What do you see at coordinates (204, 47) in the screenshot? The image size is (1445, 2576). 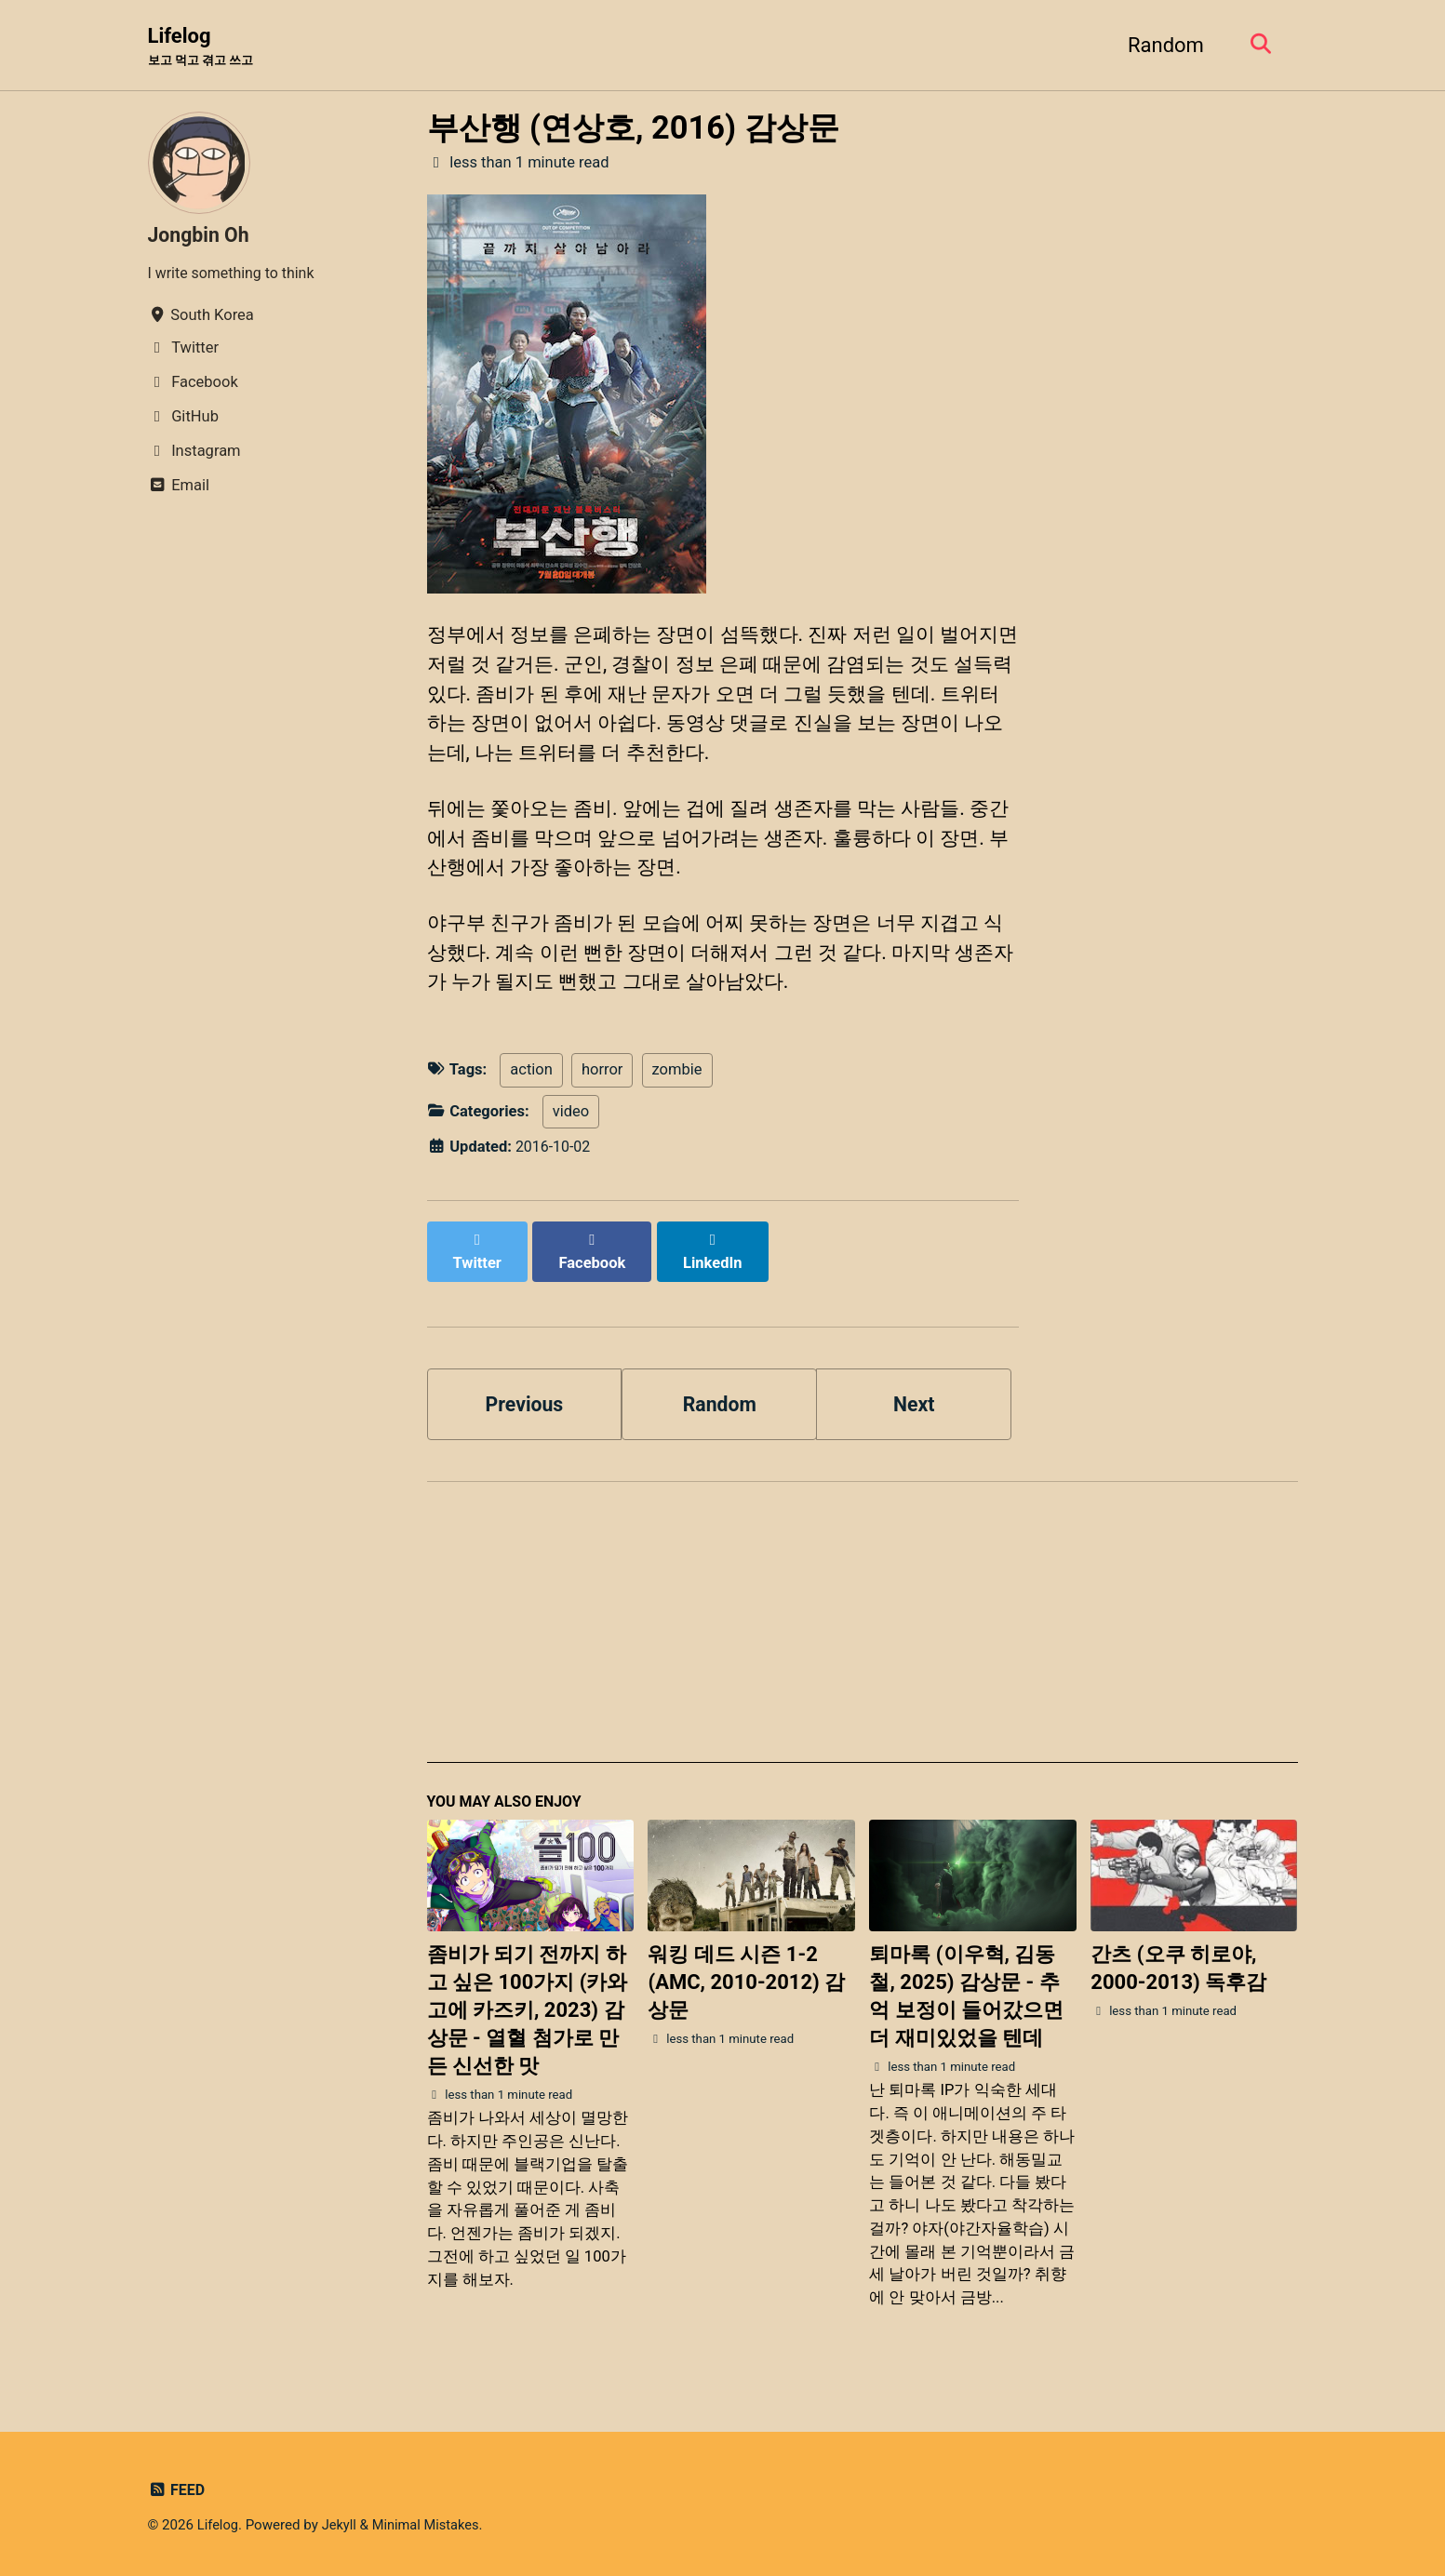 I see `Lifelog` at bounding box center [204, 47].